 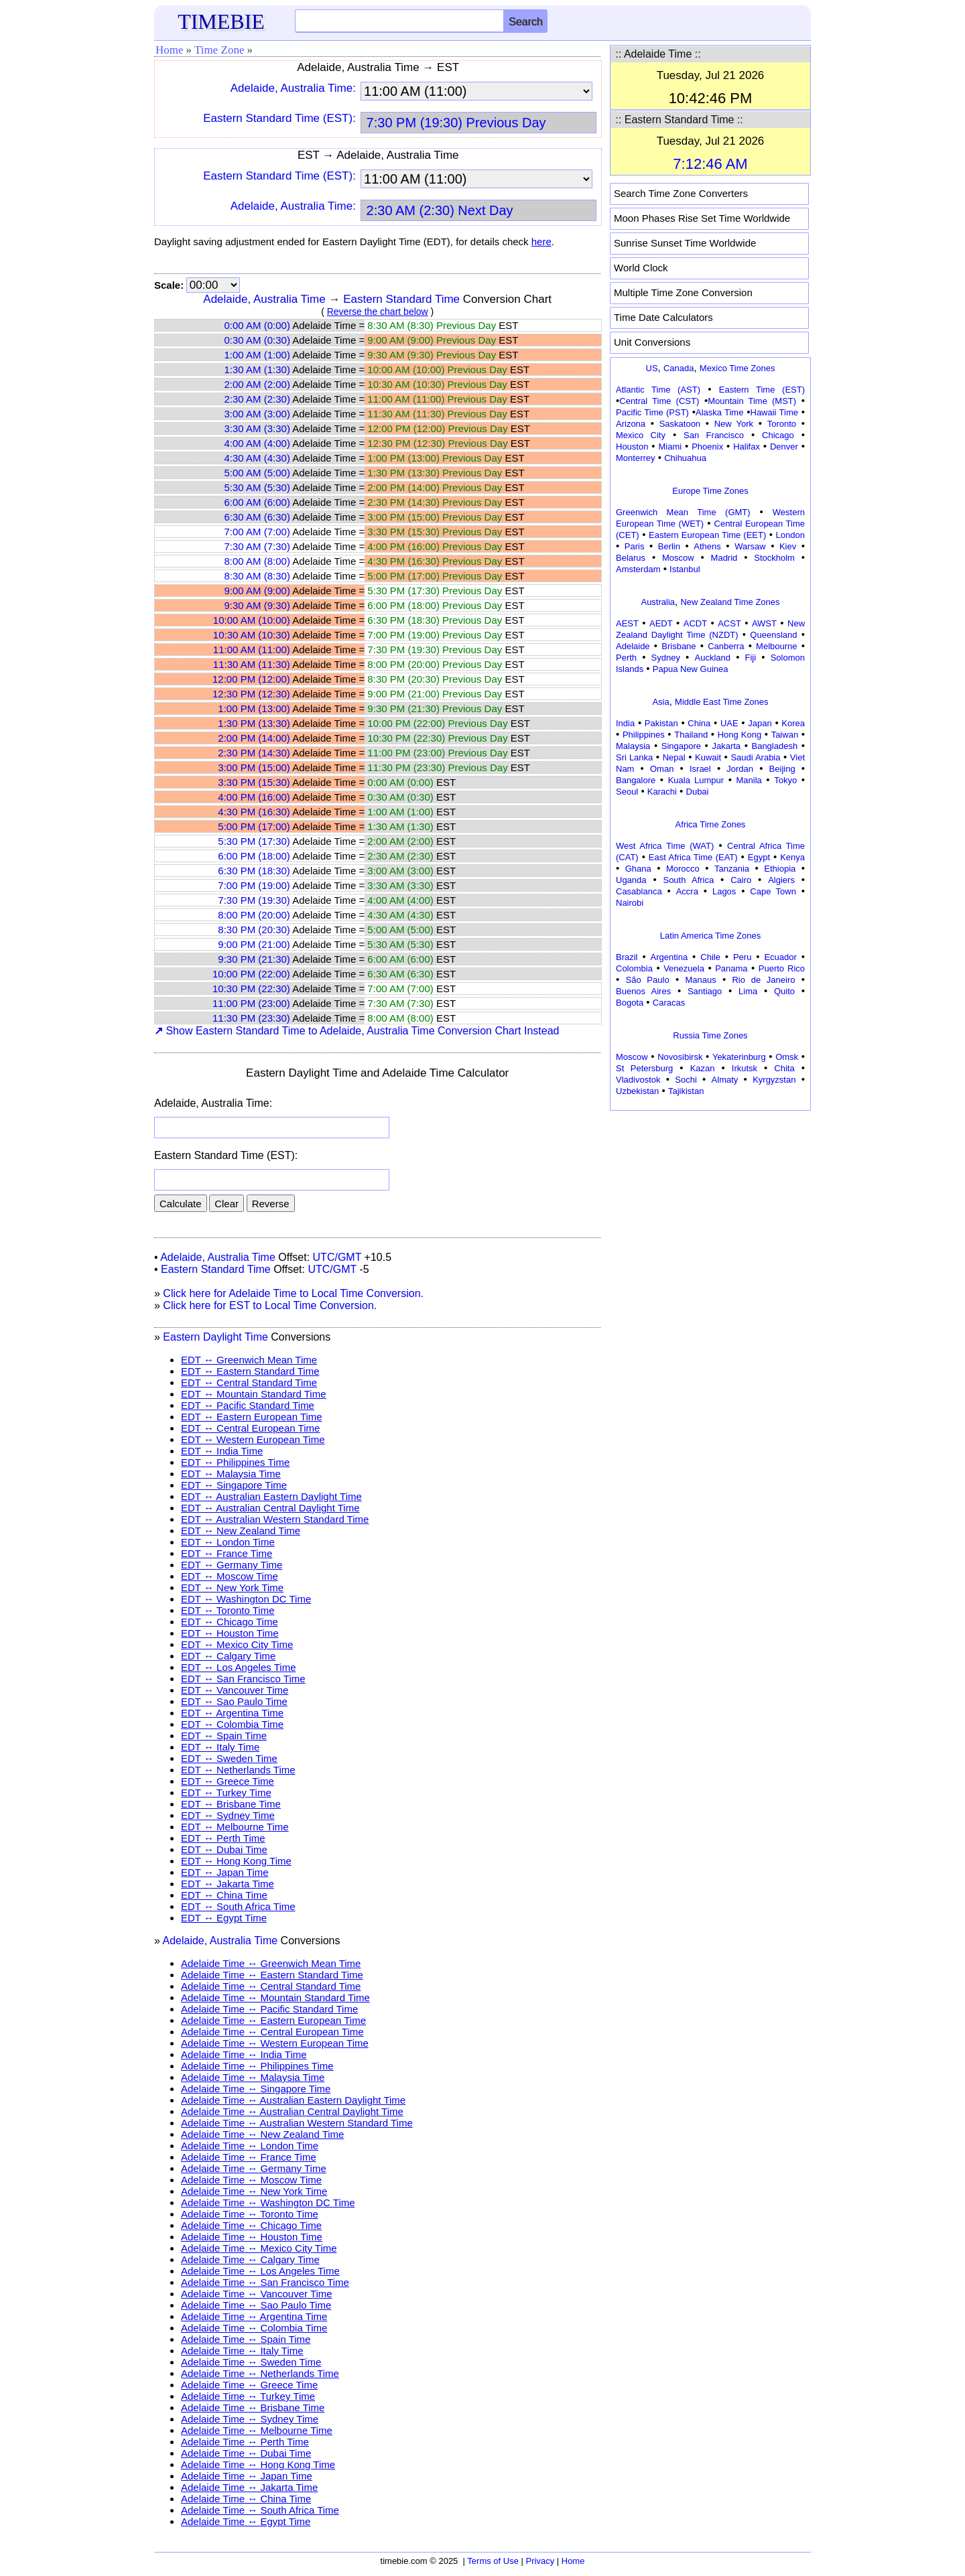 I want to click on 2:30 PM (14:30), so click(x=254, y=752).